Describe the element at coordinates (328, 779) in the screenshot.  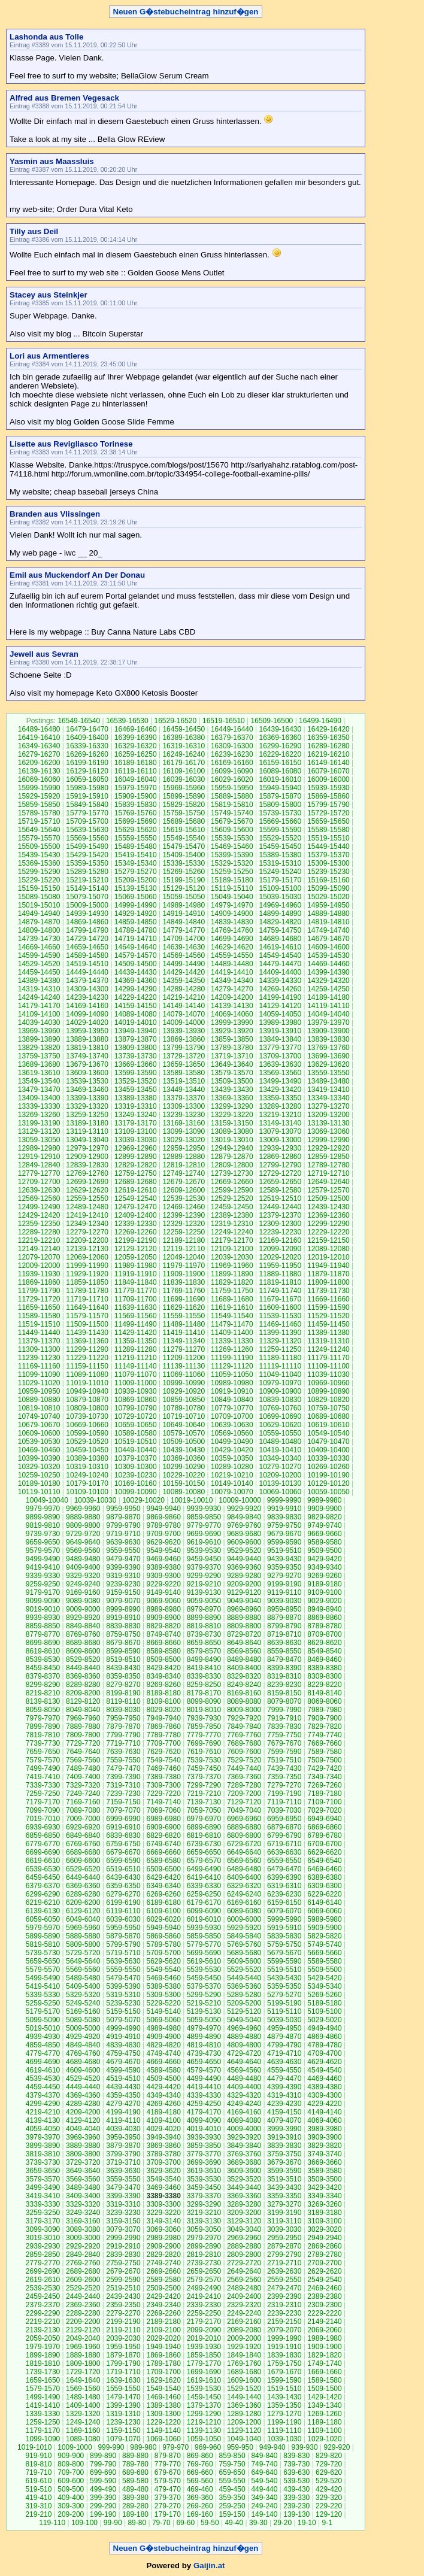
I see `16009-16000` at that location.